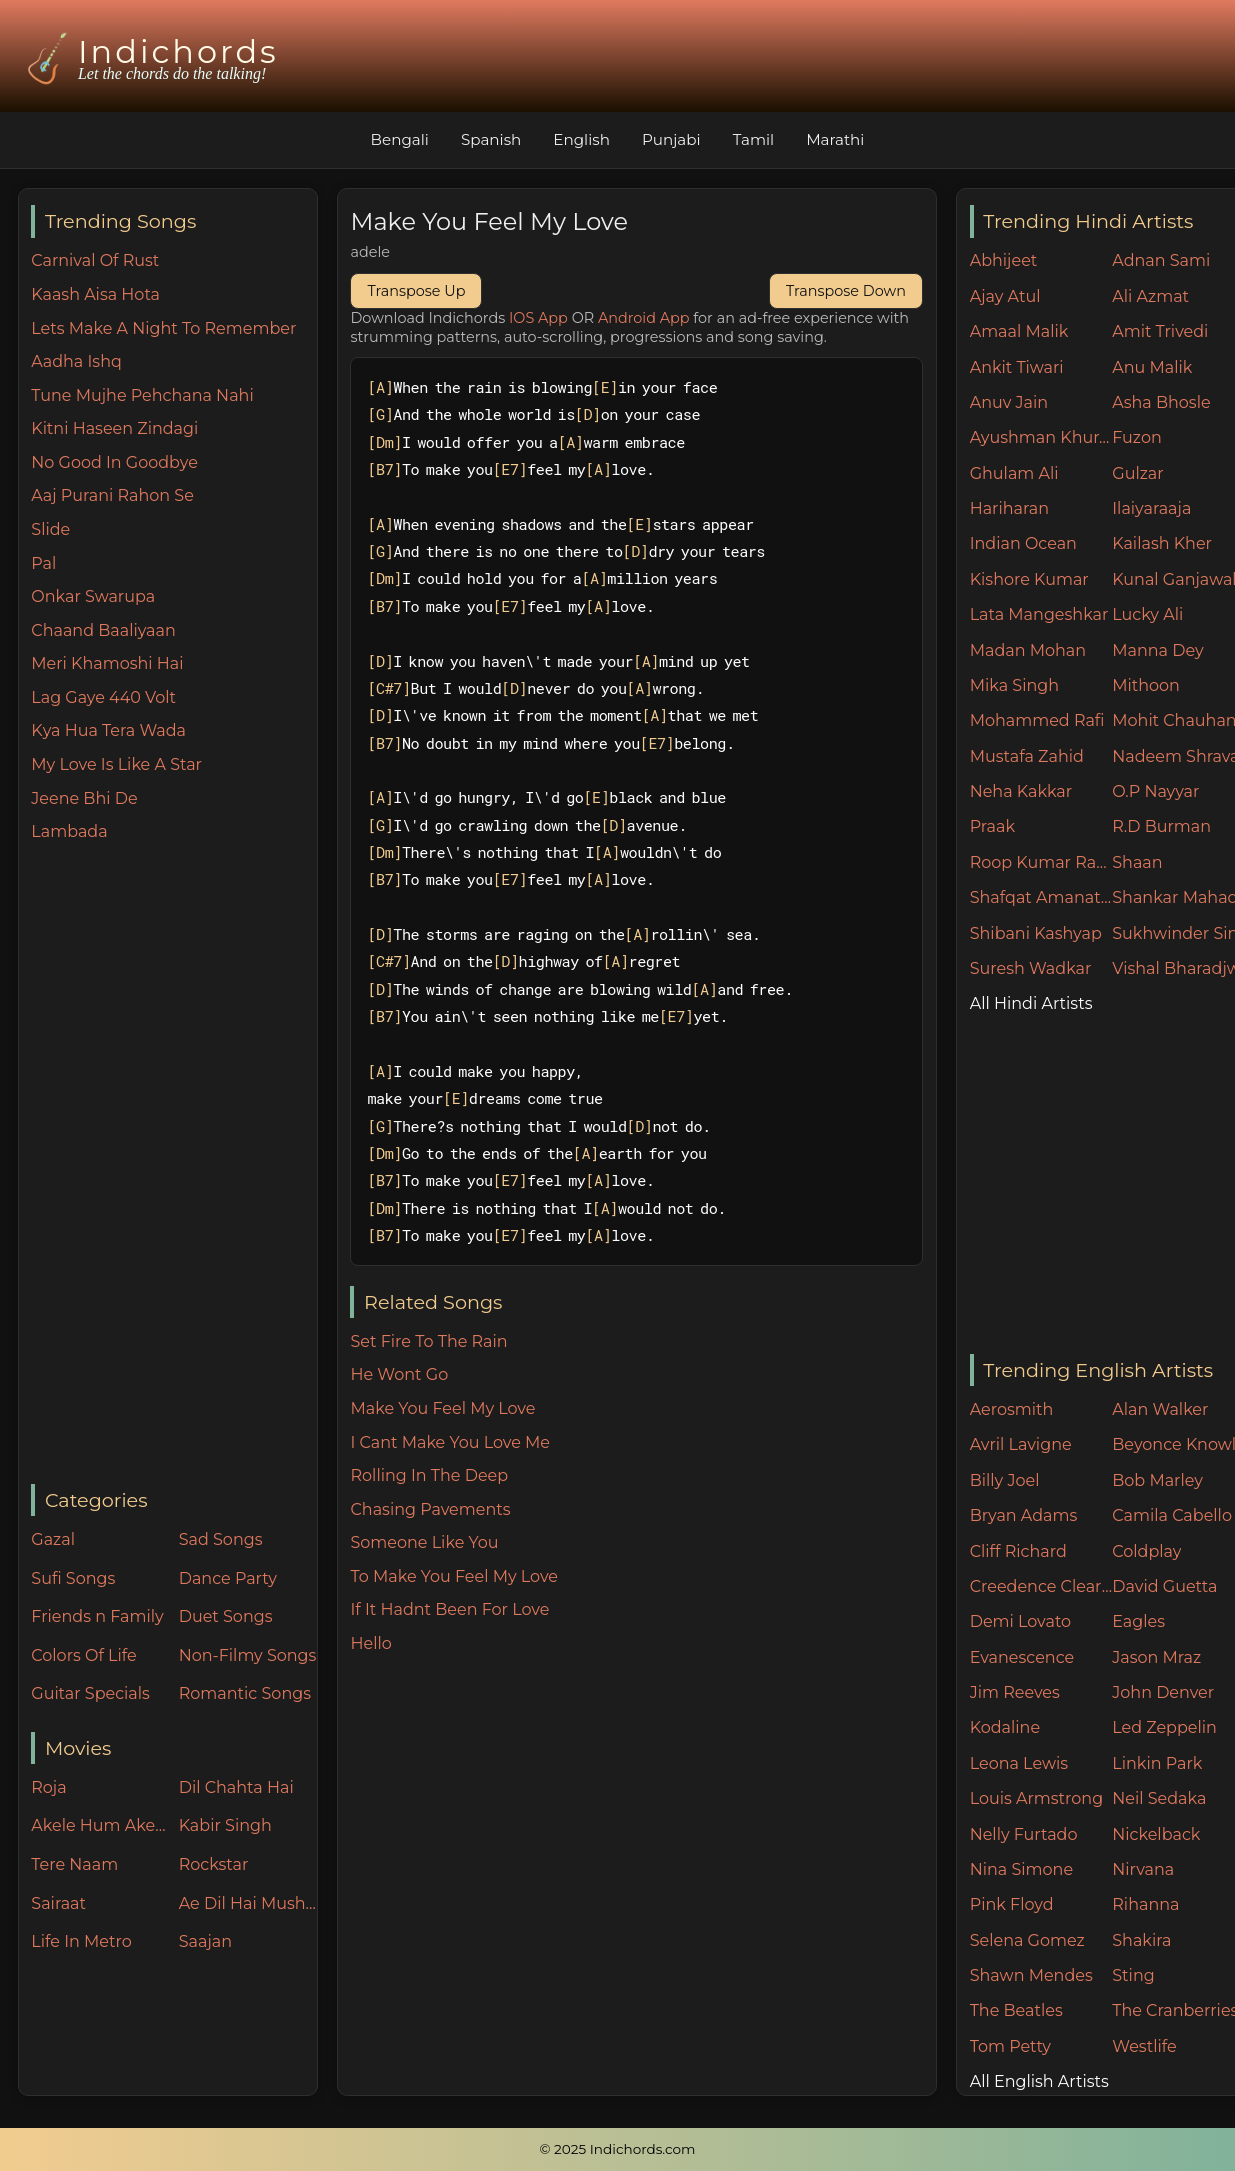 This screenshot has width=1235, height=2171. What do you see at coordinates (114, 462) in the screenshot?
I see `No Good In Goodbye` at bounding box center [114, 462].